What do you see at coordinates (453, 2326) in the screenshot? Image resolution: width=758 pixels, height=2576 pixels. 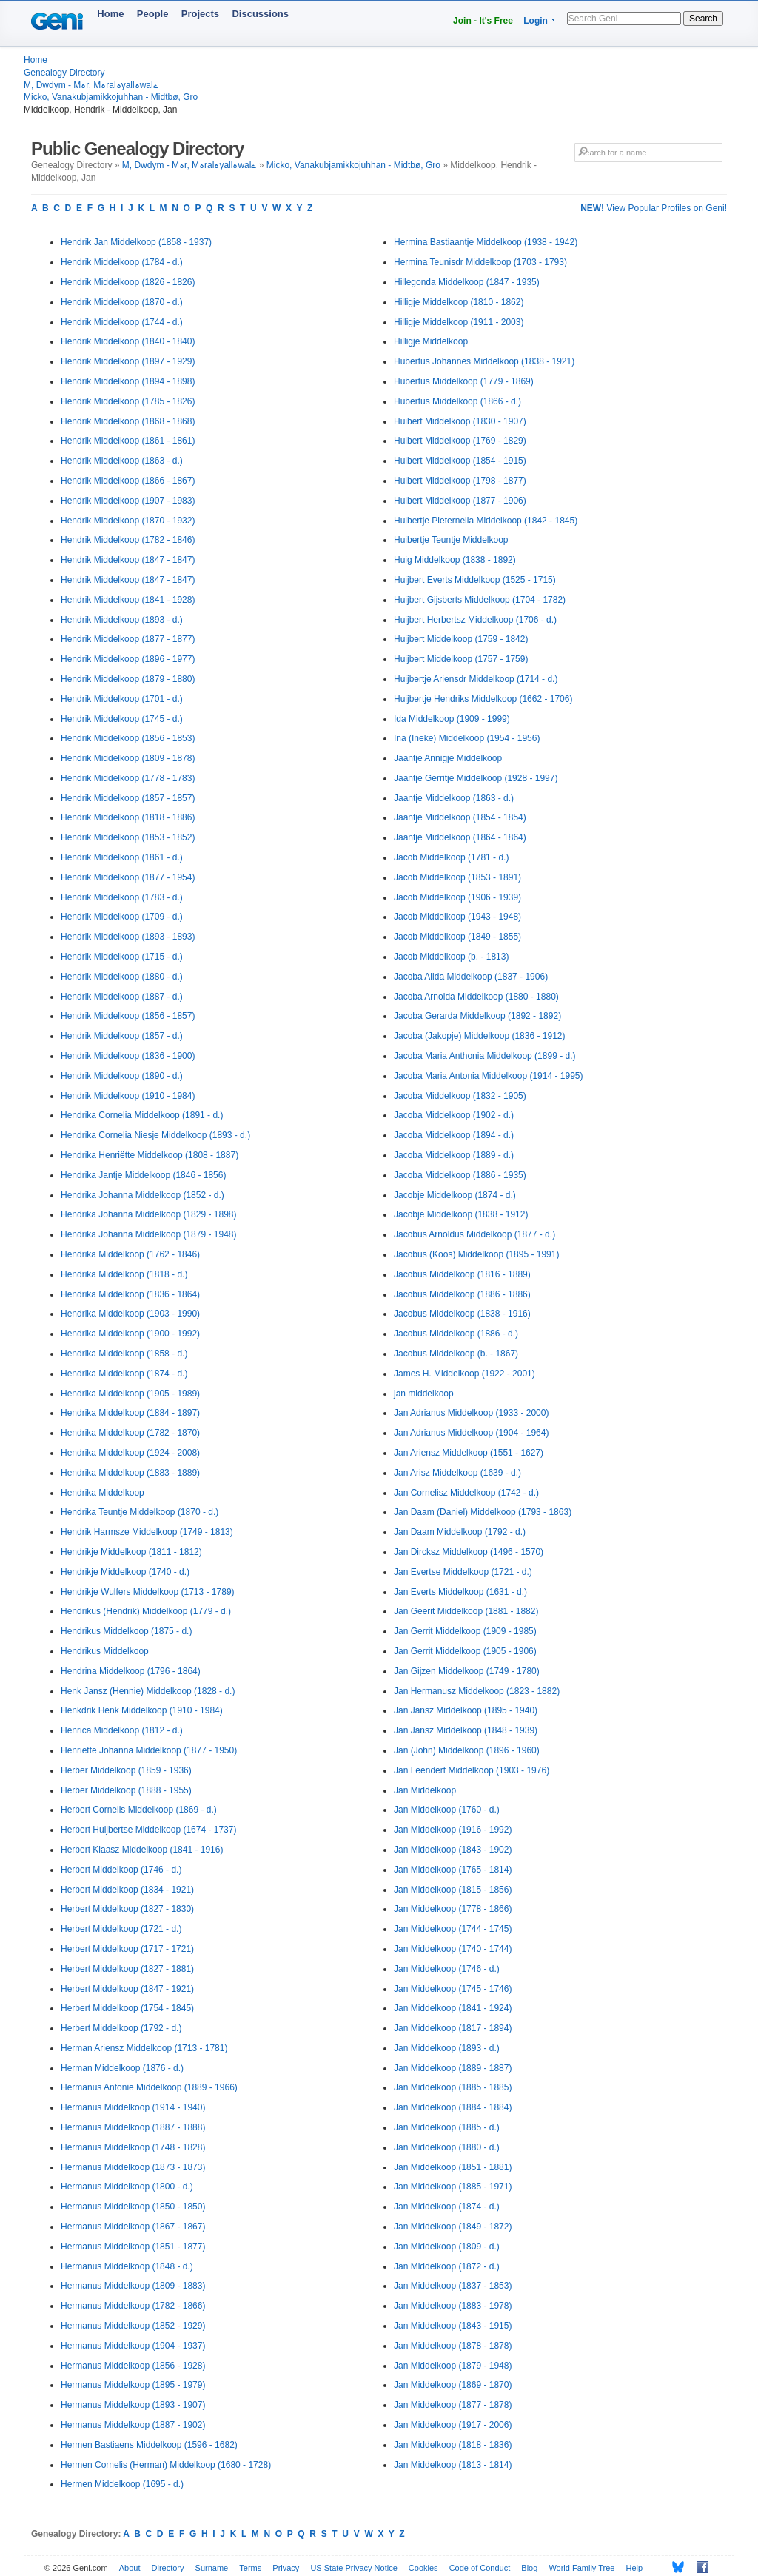 I see `Jan Middelkoop (1843 - 1915)` at bounding box center [453, 2326].